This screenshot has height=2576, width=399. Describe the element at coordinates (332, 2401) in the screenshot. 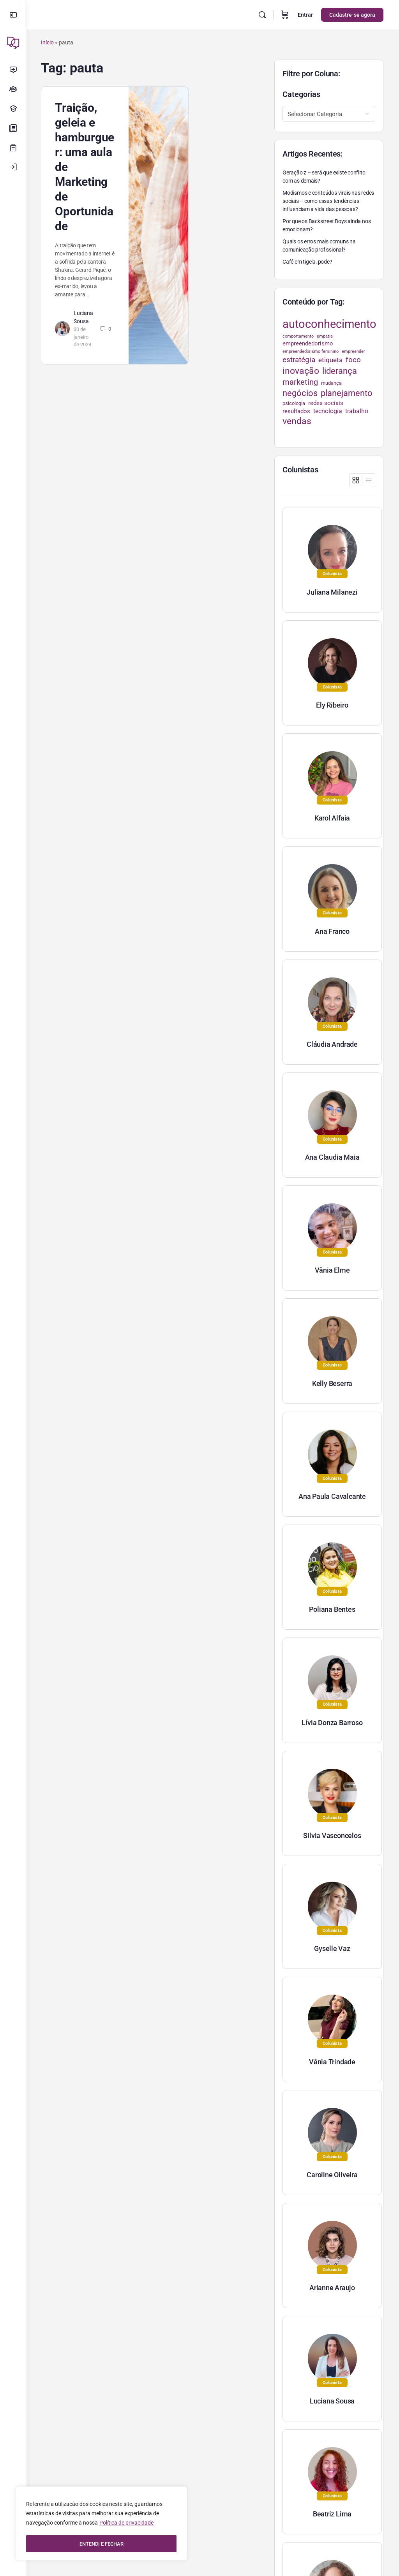

I see `Luciana Sousa` at that location.